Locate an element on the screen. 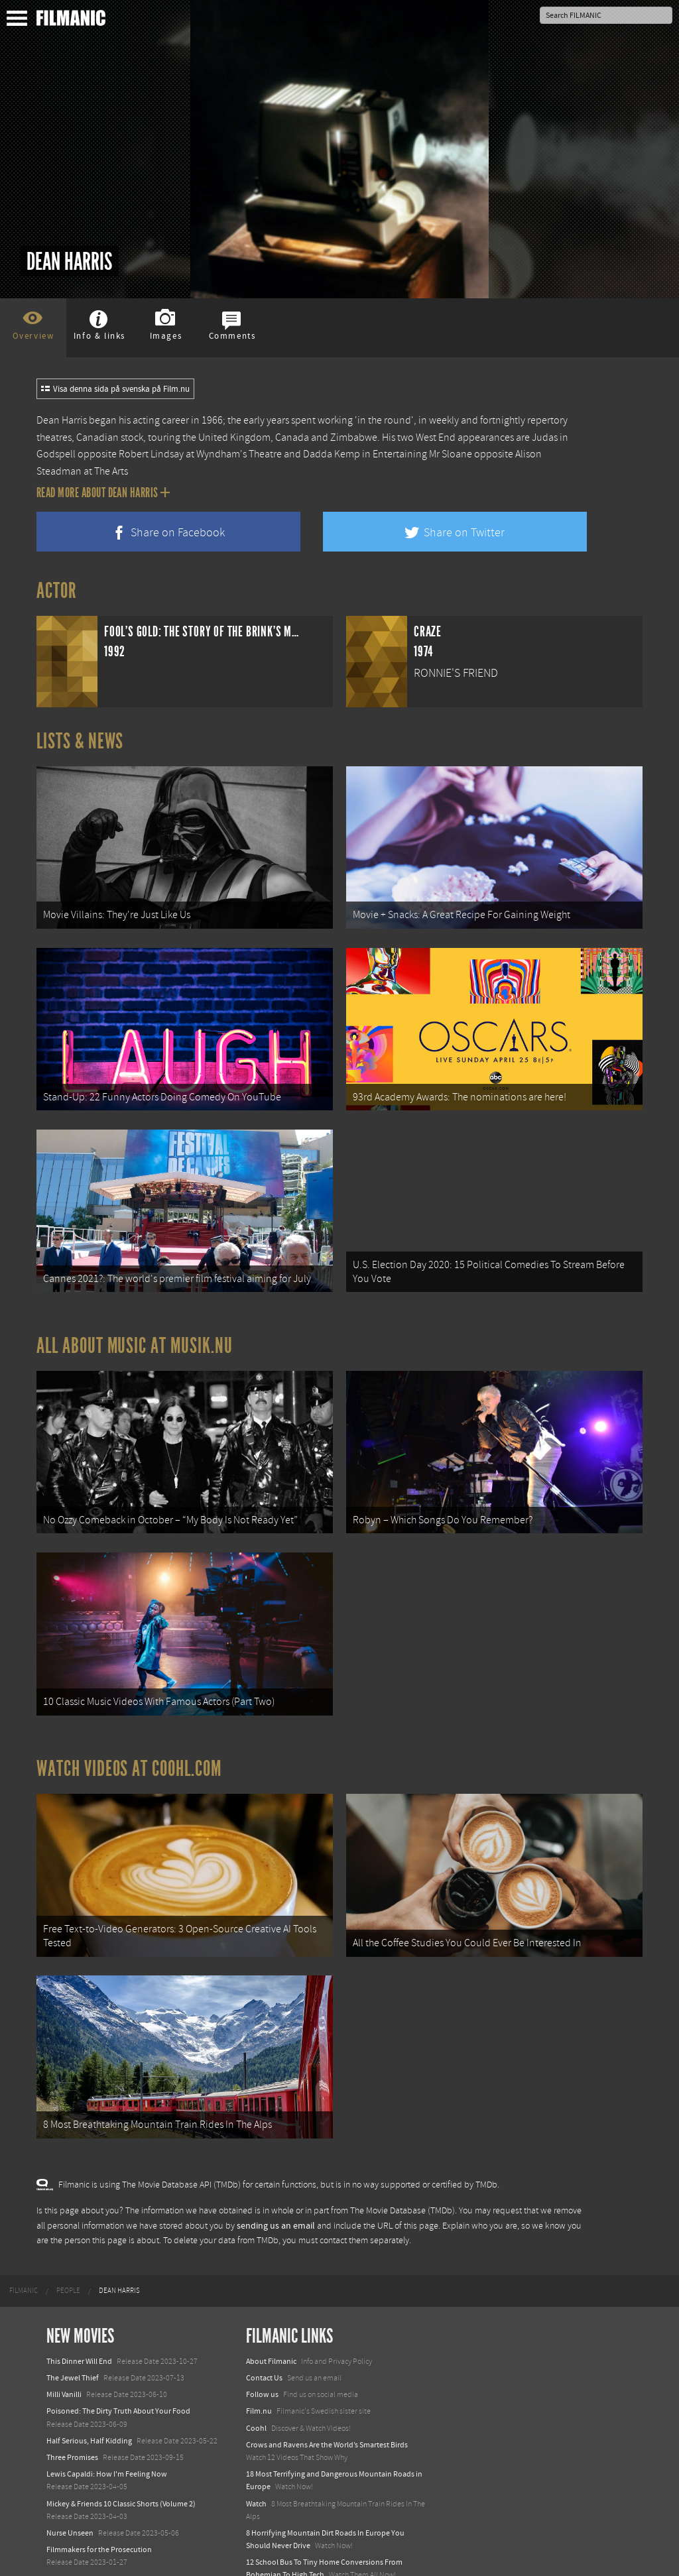  Lists & News is located at coordinates (79, 741).